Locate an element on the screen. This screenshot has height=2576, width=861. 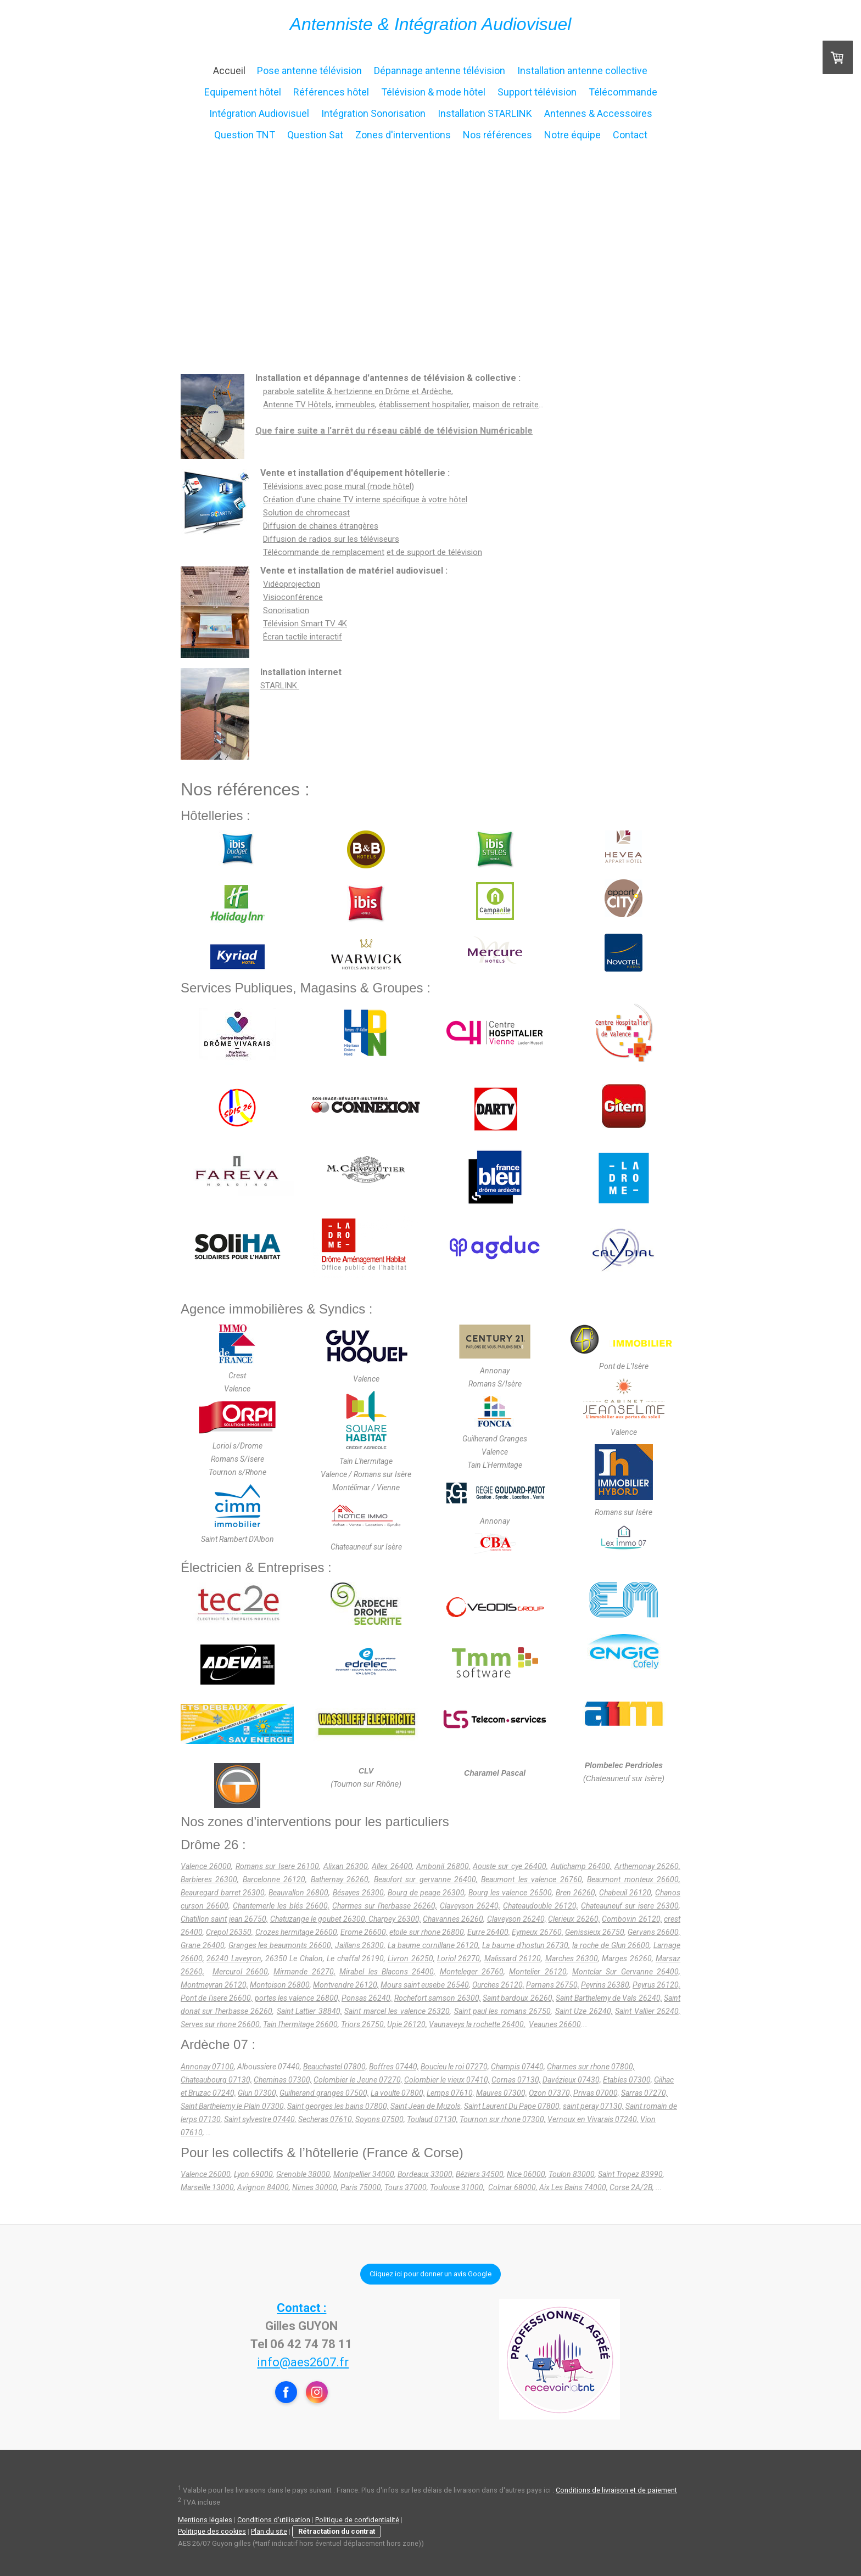
Beaufort sur gervanne 26400, is located at coordinates (426, 1879).